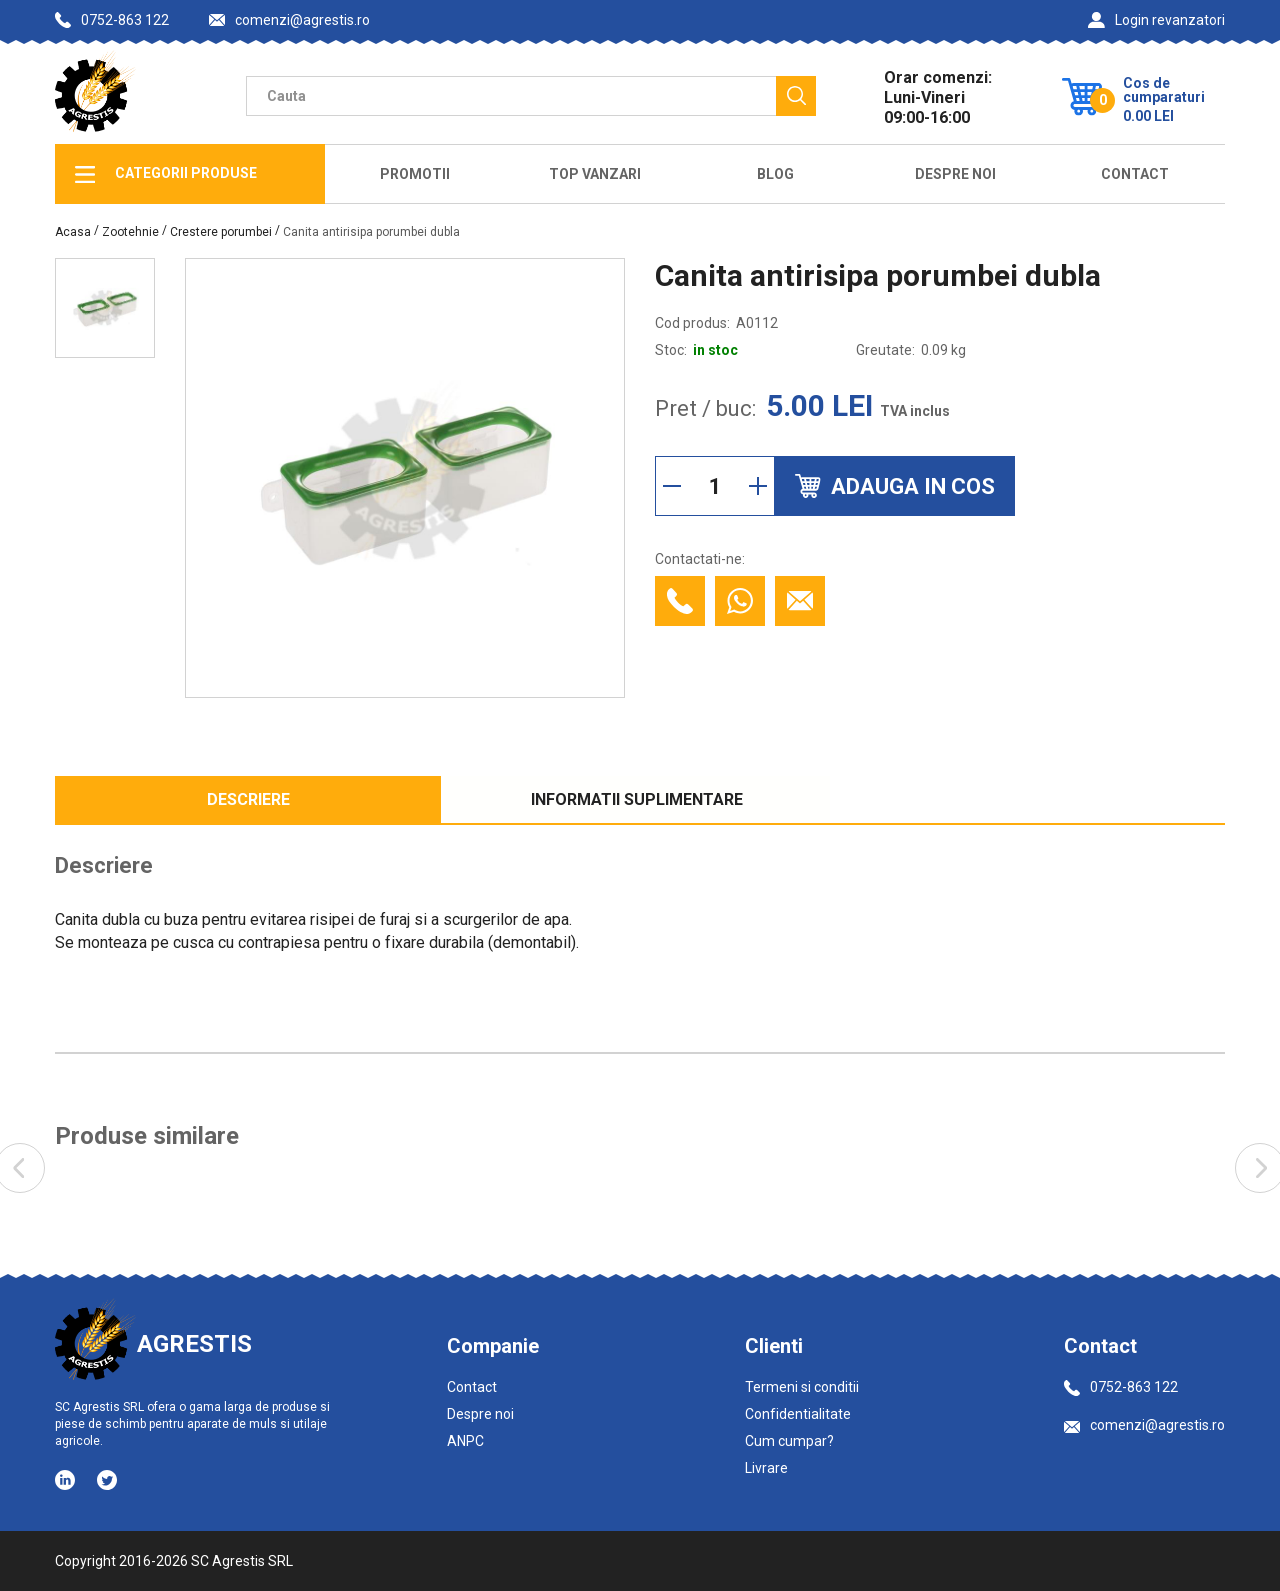  I want to click on [Social media - LinkedIn], so click(66, 1479).